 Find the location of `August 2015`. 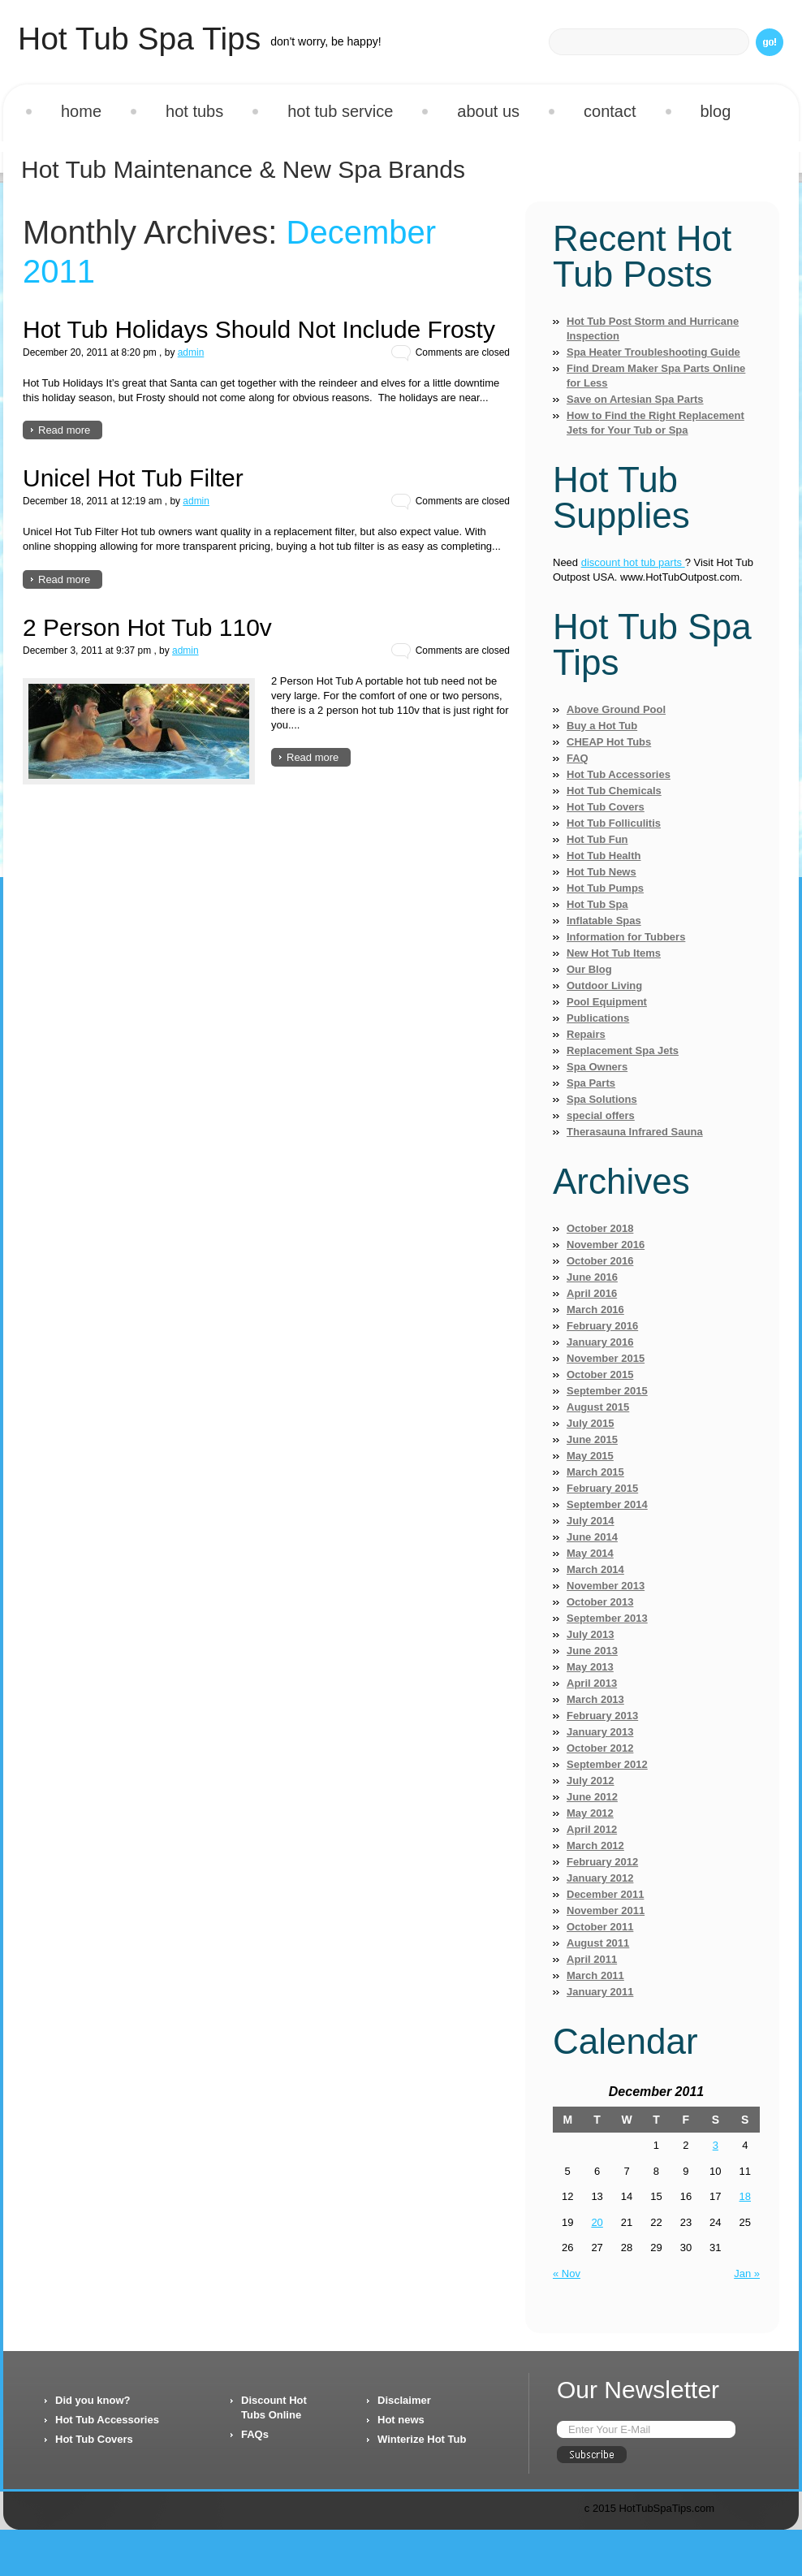

August 2015 is located at coordinates (598, 1407).